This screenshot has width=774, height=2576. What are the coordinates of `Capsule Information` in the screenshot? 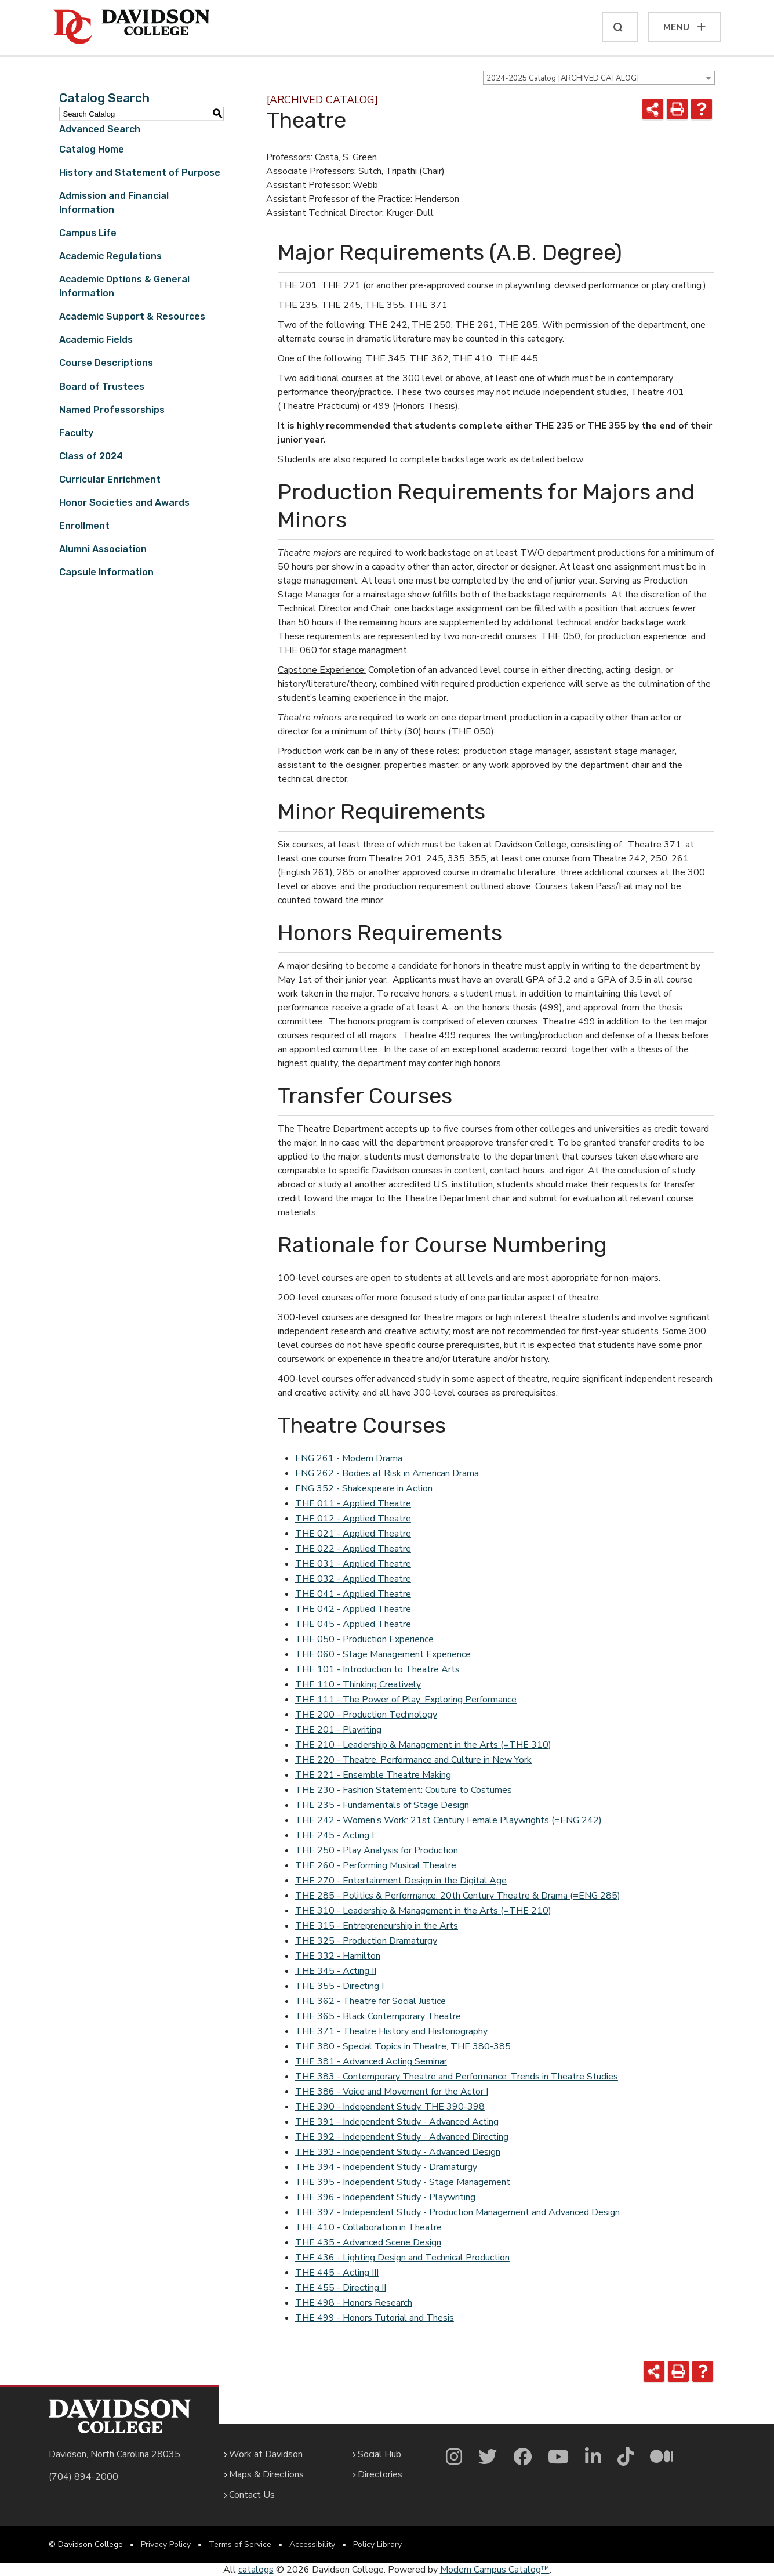 It's located at (106, 572).